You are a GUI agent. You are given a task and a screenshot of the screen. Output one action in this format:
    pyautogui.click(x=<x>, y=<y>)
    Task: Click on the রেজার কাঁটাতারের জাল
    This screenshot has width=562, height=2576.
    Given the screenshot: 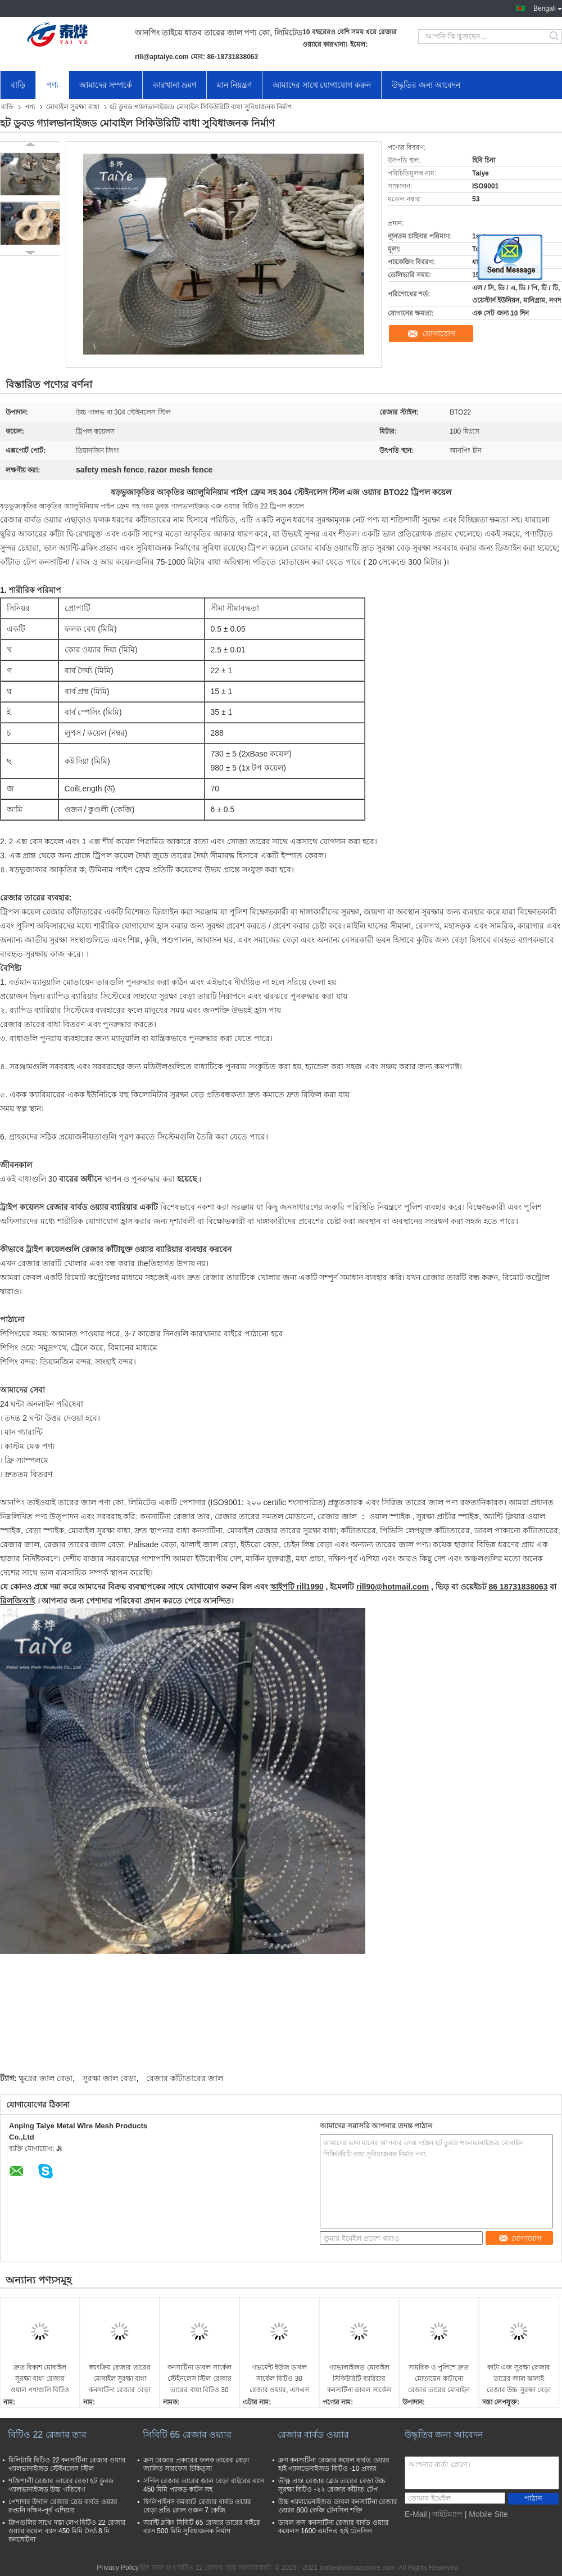 What is the action you would take?
    pyautogui.click(x=184, y=2078)
    